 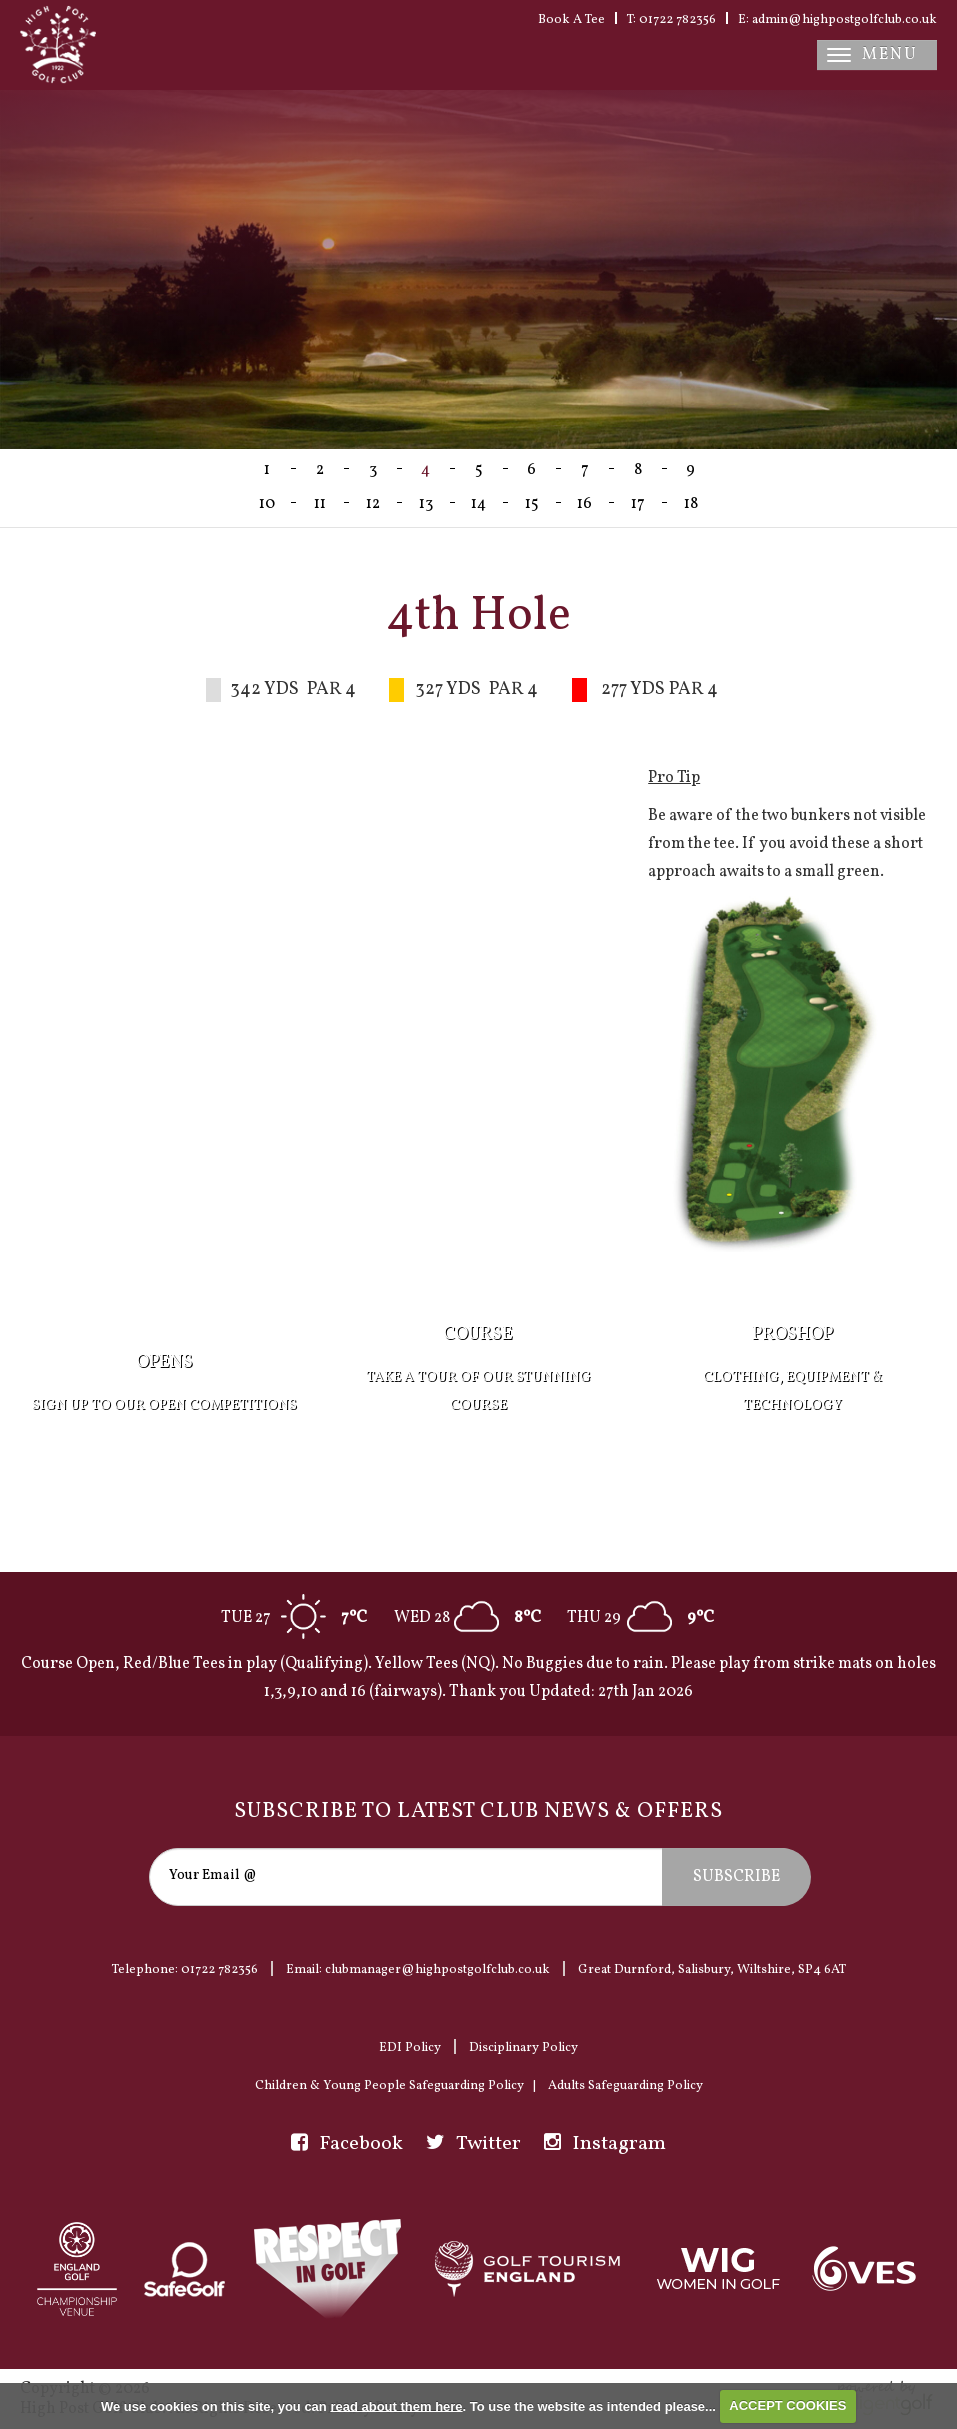 What do you see at coordinates (638, 504) in the screenshot?
I see `17` at bounding box center [638, 504].